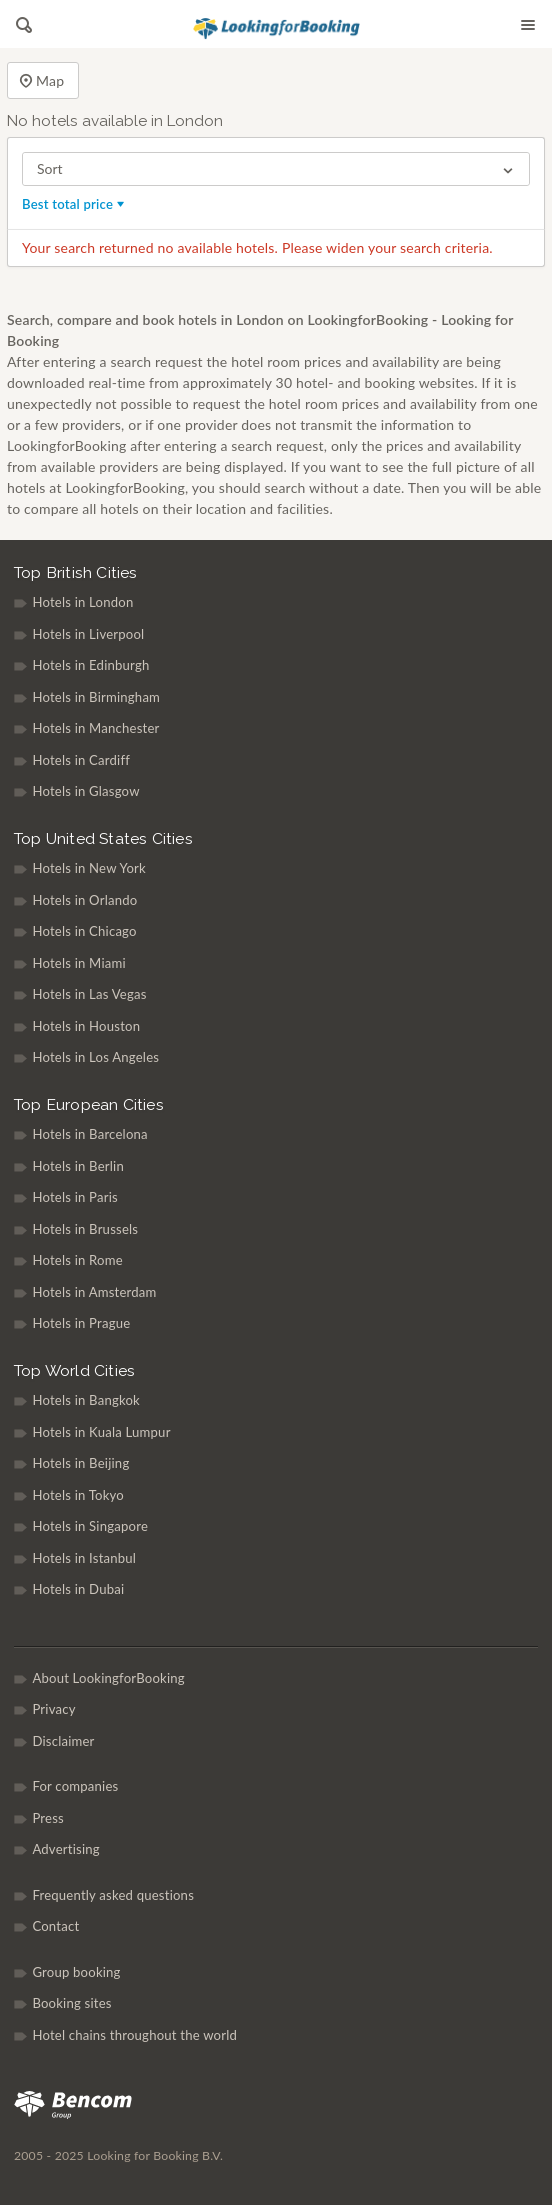 This screenshot has height=2205, width=552. I want to click on Hotels in Chicago, so click(84, 931).